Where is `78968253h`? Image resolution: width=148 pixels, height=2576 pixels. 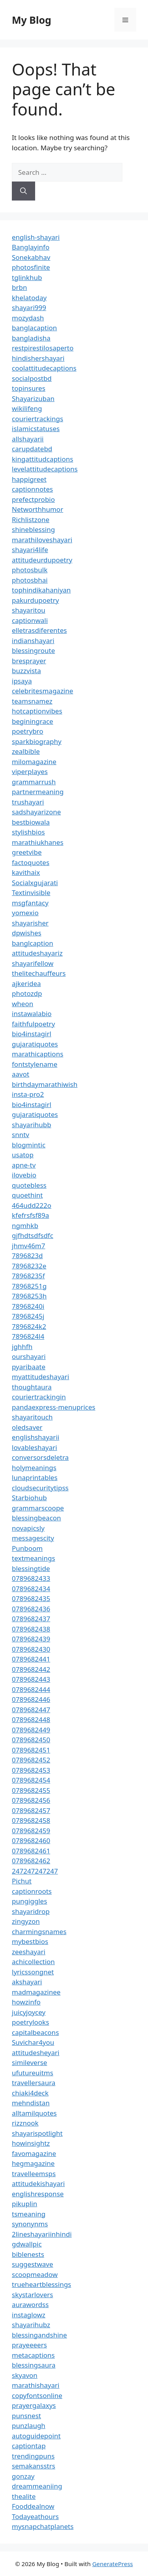 78968253h is located at coordinates (29, 1295).